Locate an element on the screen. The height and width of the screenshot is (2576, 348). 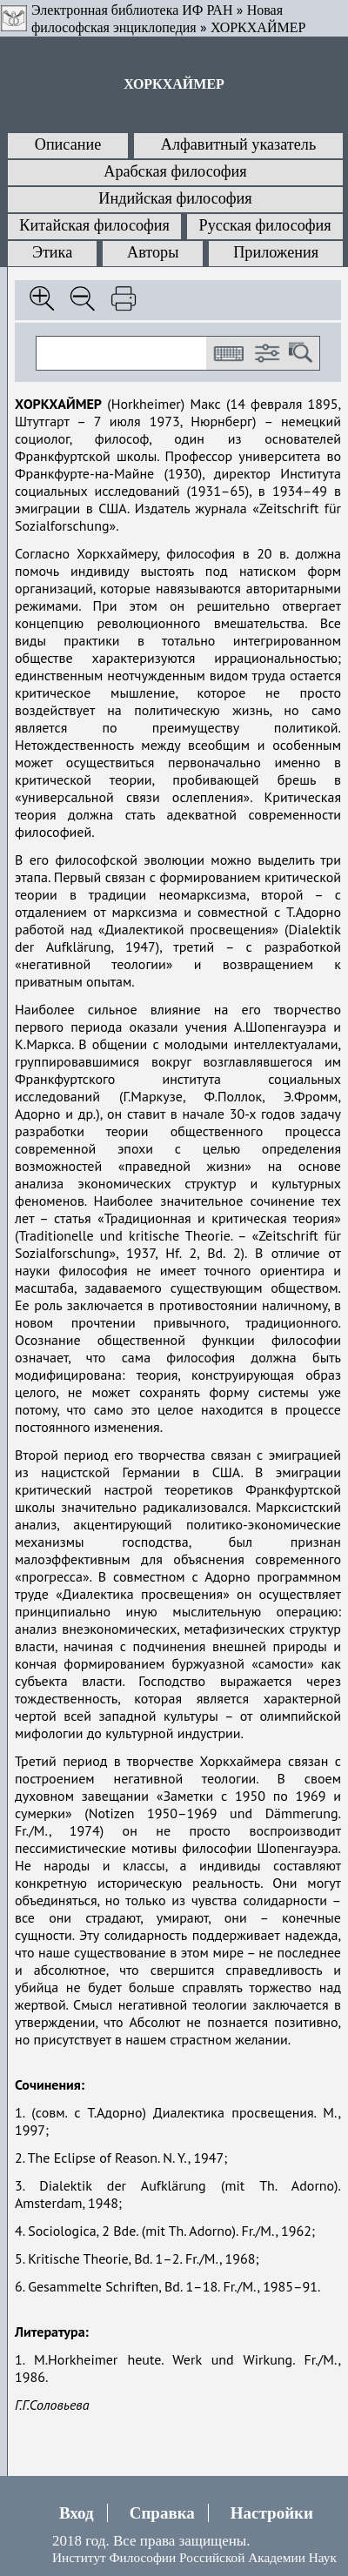
Описание is located at coordinates (68, 144).